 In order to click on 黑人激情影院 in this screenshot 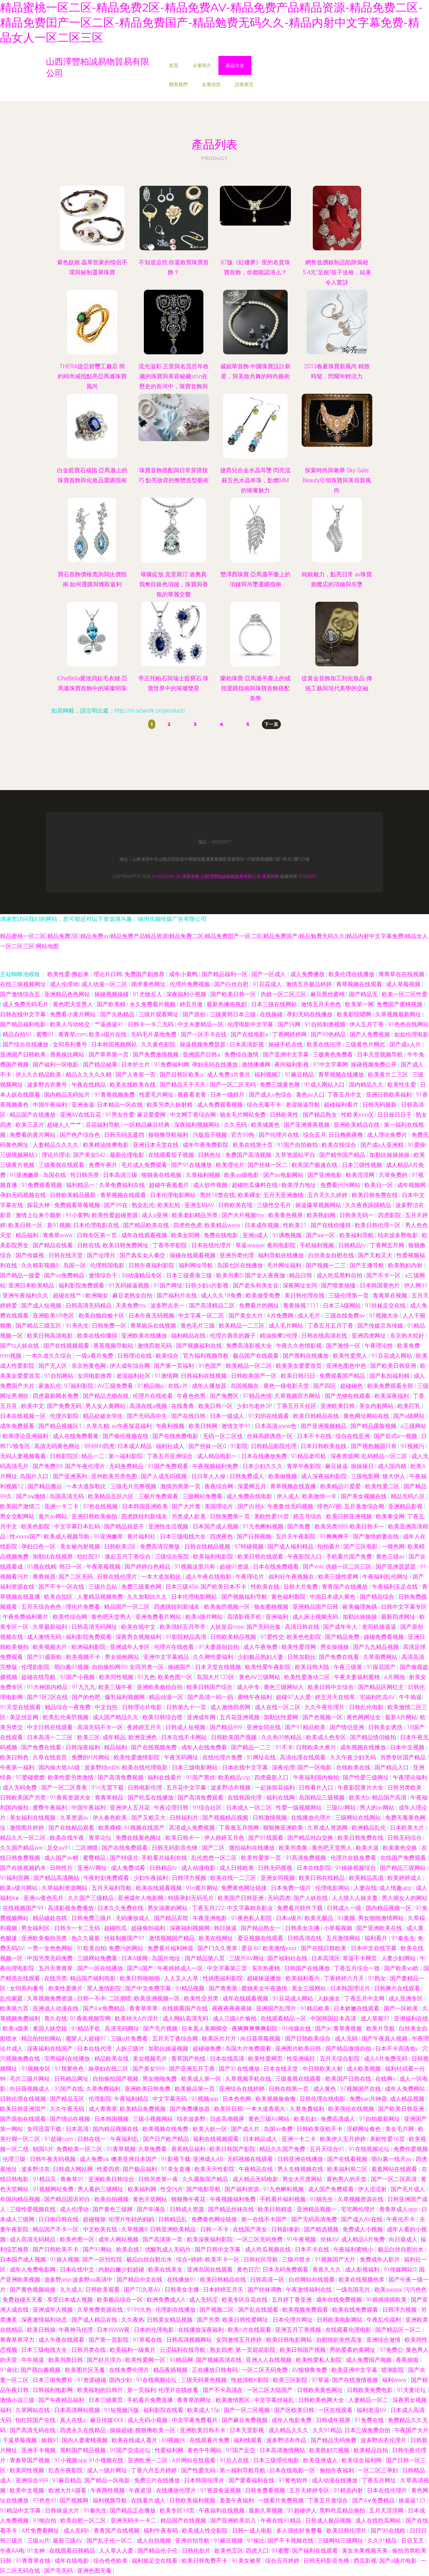, I will do `click(105, 1988)`.